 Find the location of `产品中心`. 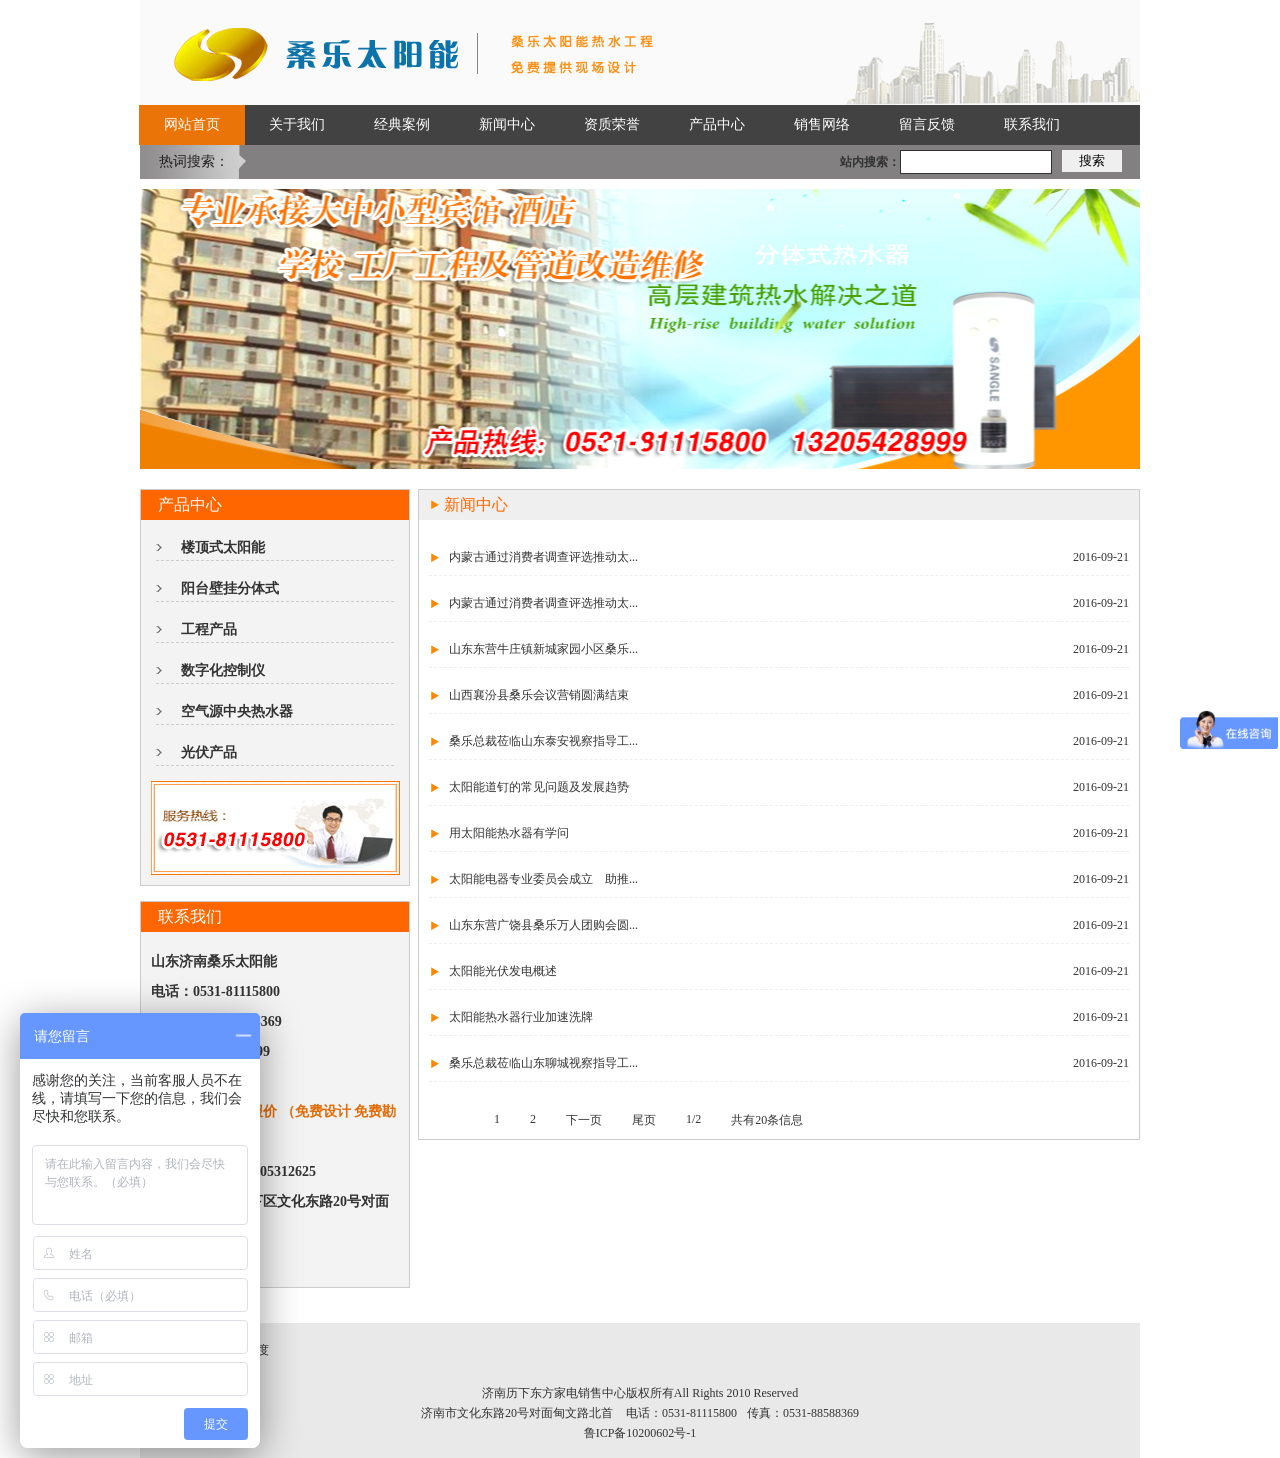

产品中心 is located at coordinates (717, 124).